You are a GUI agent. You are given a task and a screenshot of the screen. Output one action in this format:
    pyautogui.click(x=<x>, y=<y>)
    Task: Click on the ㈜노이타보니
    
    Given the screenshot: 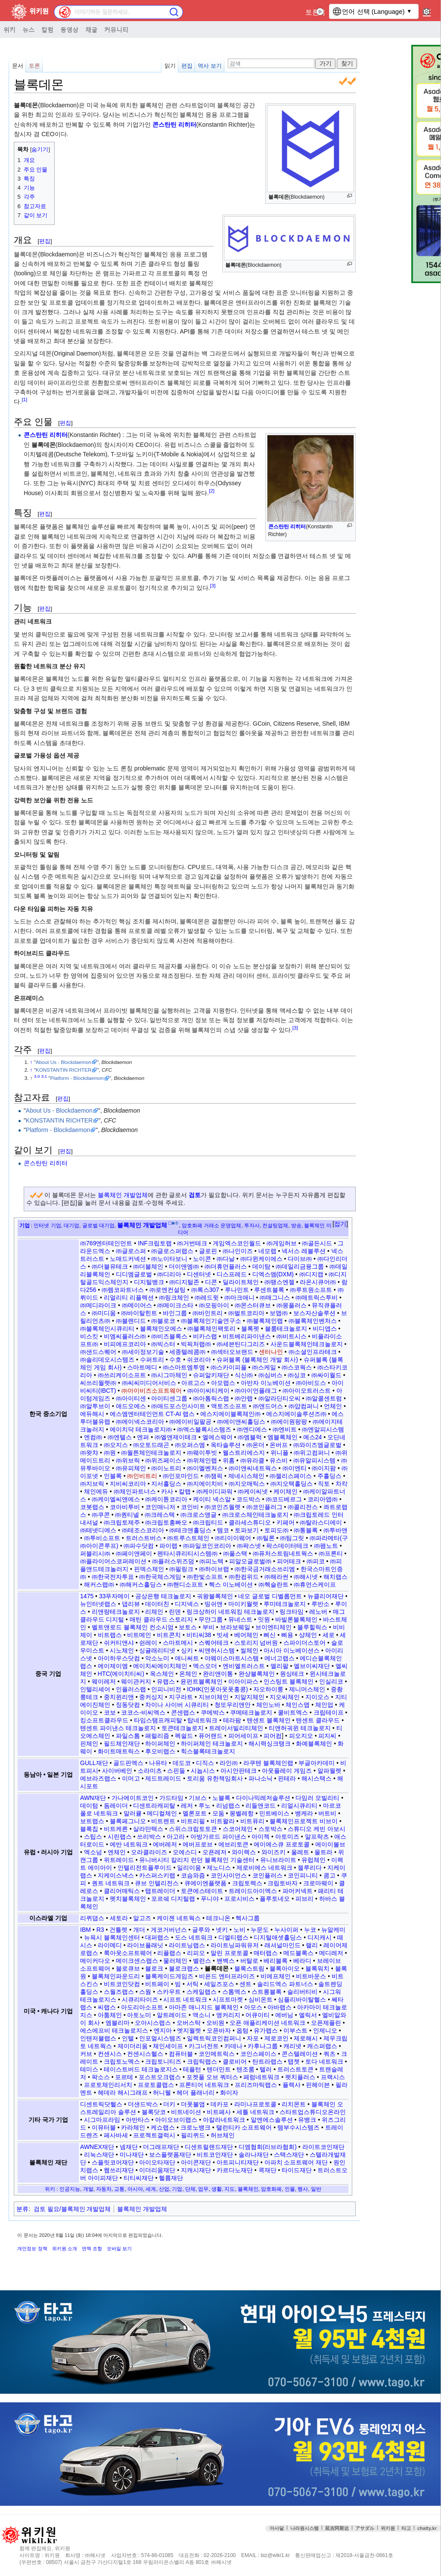 What is the action you would take?
    pyautogui.click(x=169, y=1258)
    